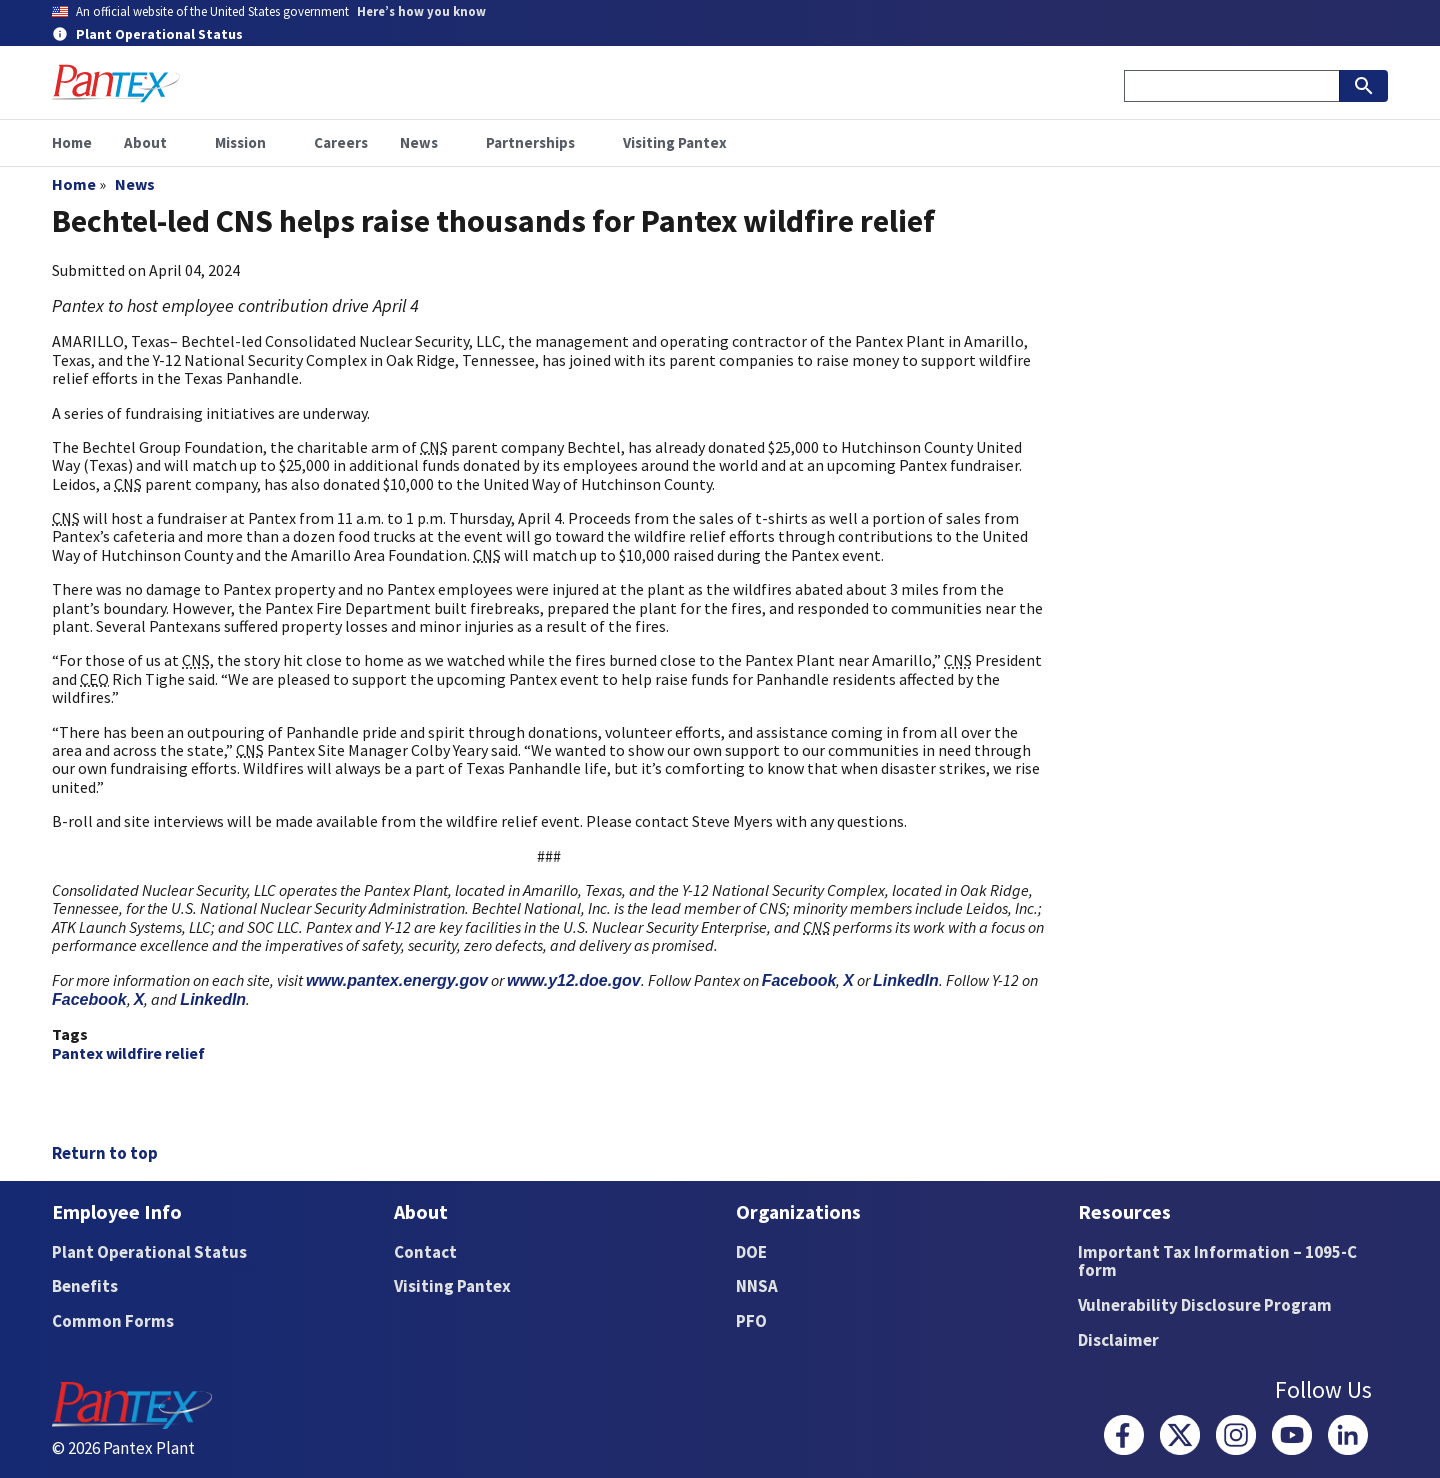  What do you see at coordinates (113, 1321) in the screenshot?
I see `Common Forms` at bounding box center [113, 1321].